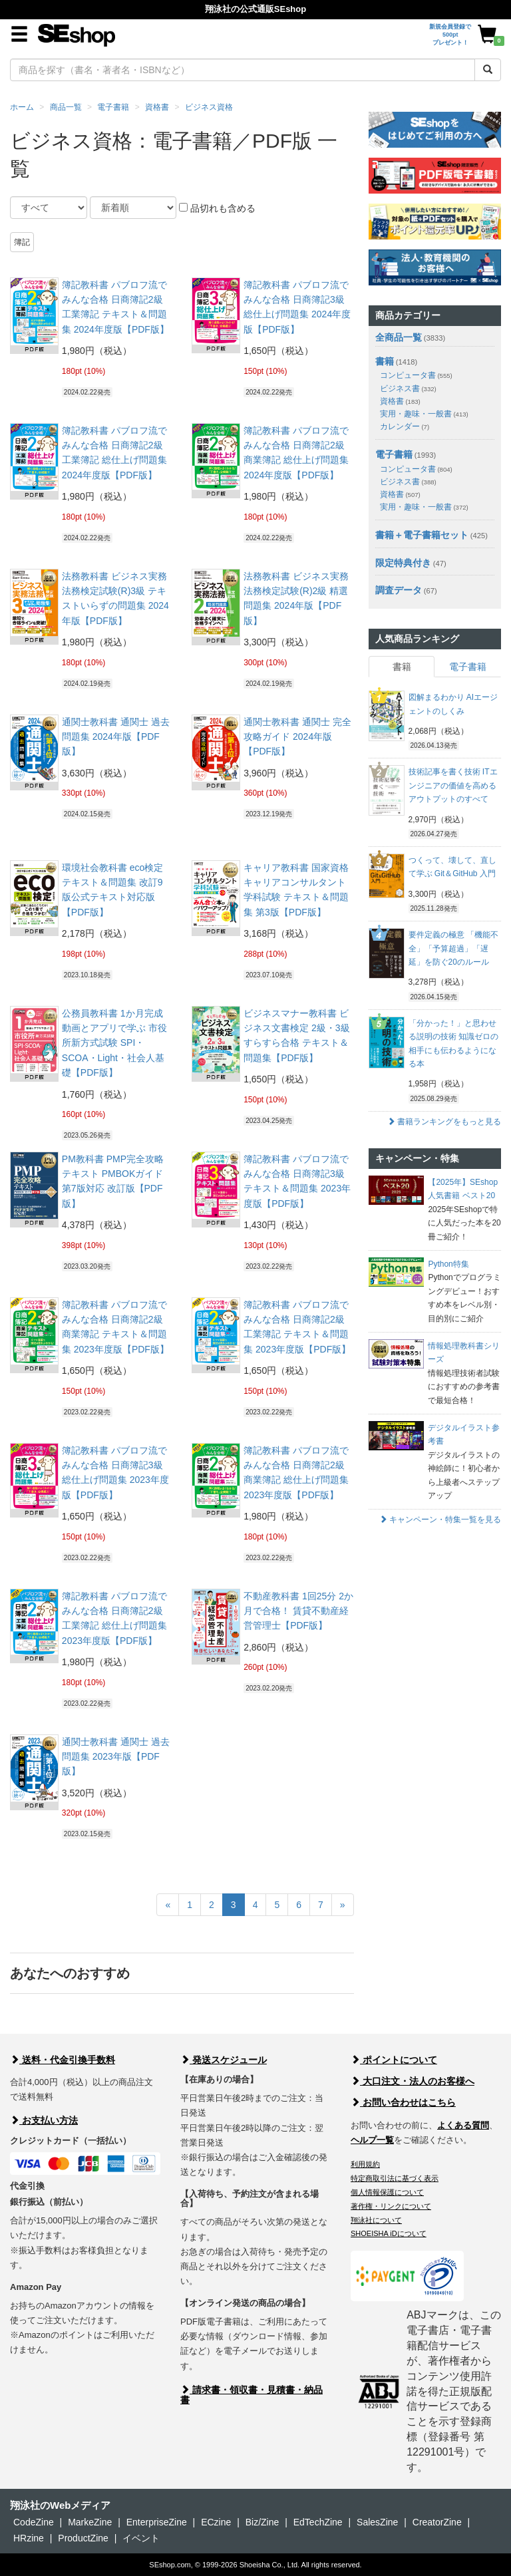 This screenshot has height=2576, width=511. Describe the element at coordinates (33, 2522) in the screenshot. I see `CodeZine` at that location.